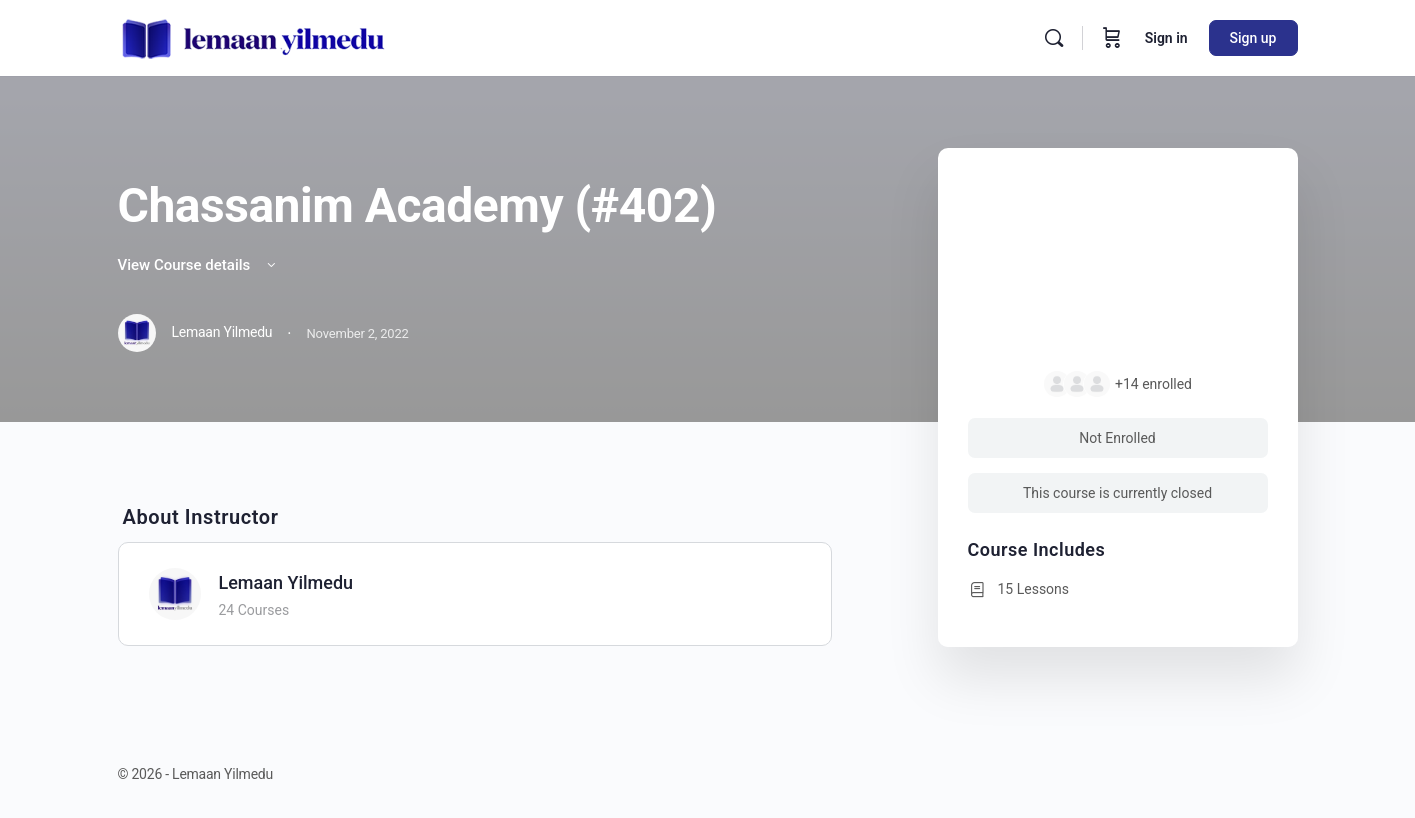  What do you see at coordinates (1166, 38) in the screenshot?
I see `Sign in` at bounding box center [1166, 38].